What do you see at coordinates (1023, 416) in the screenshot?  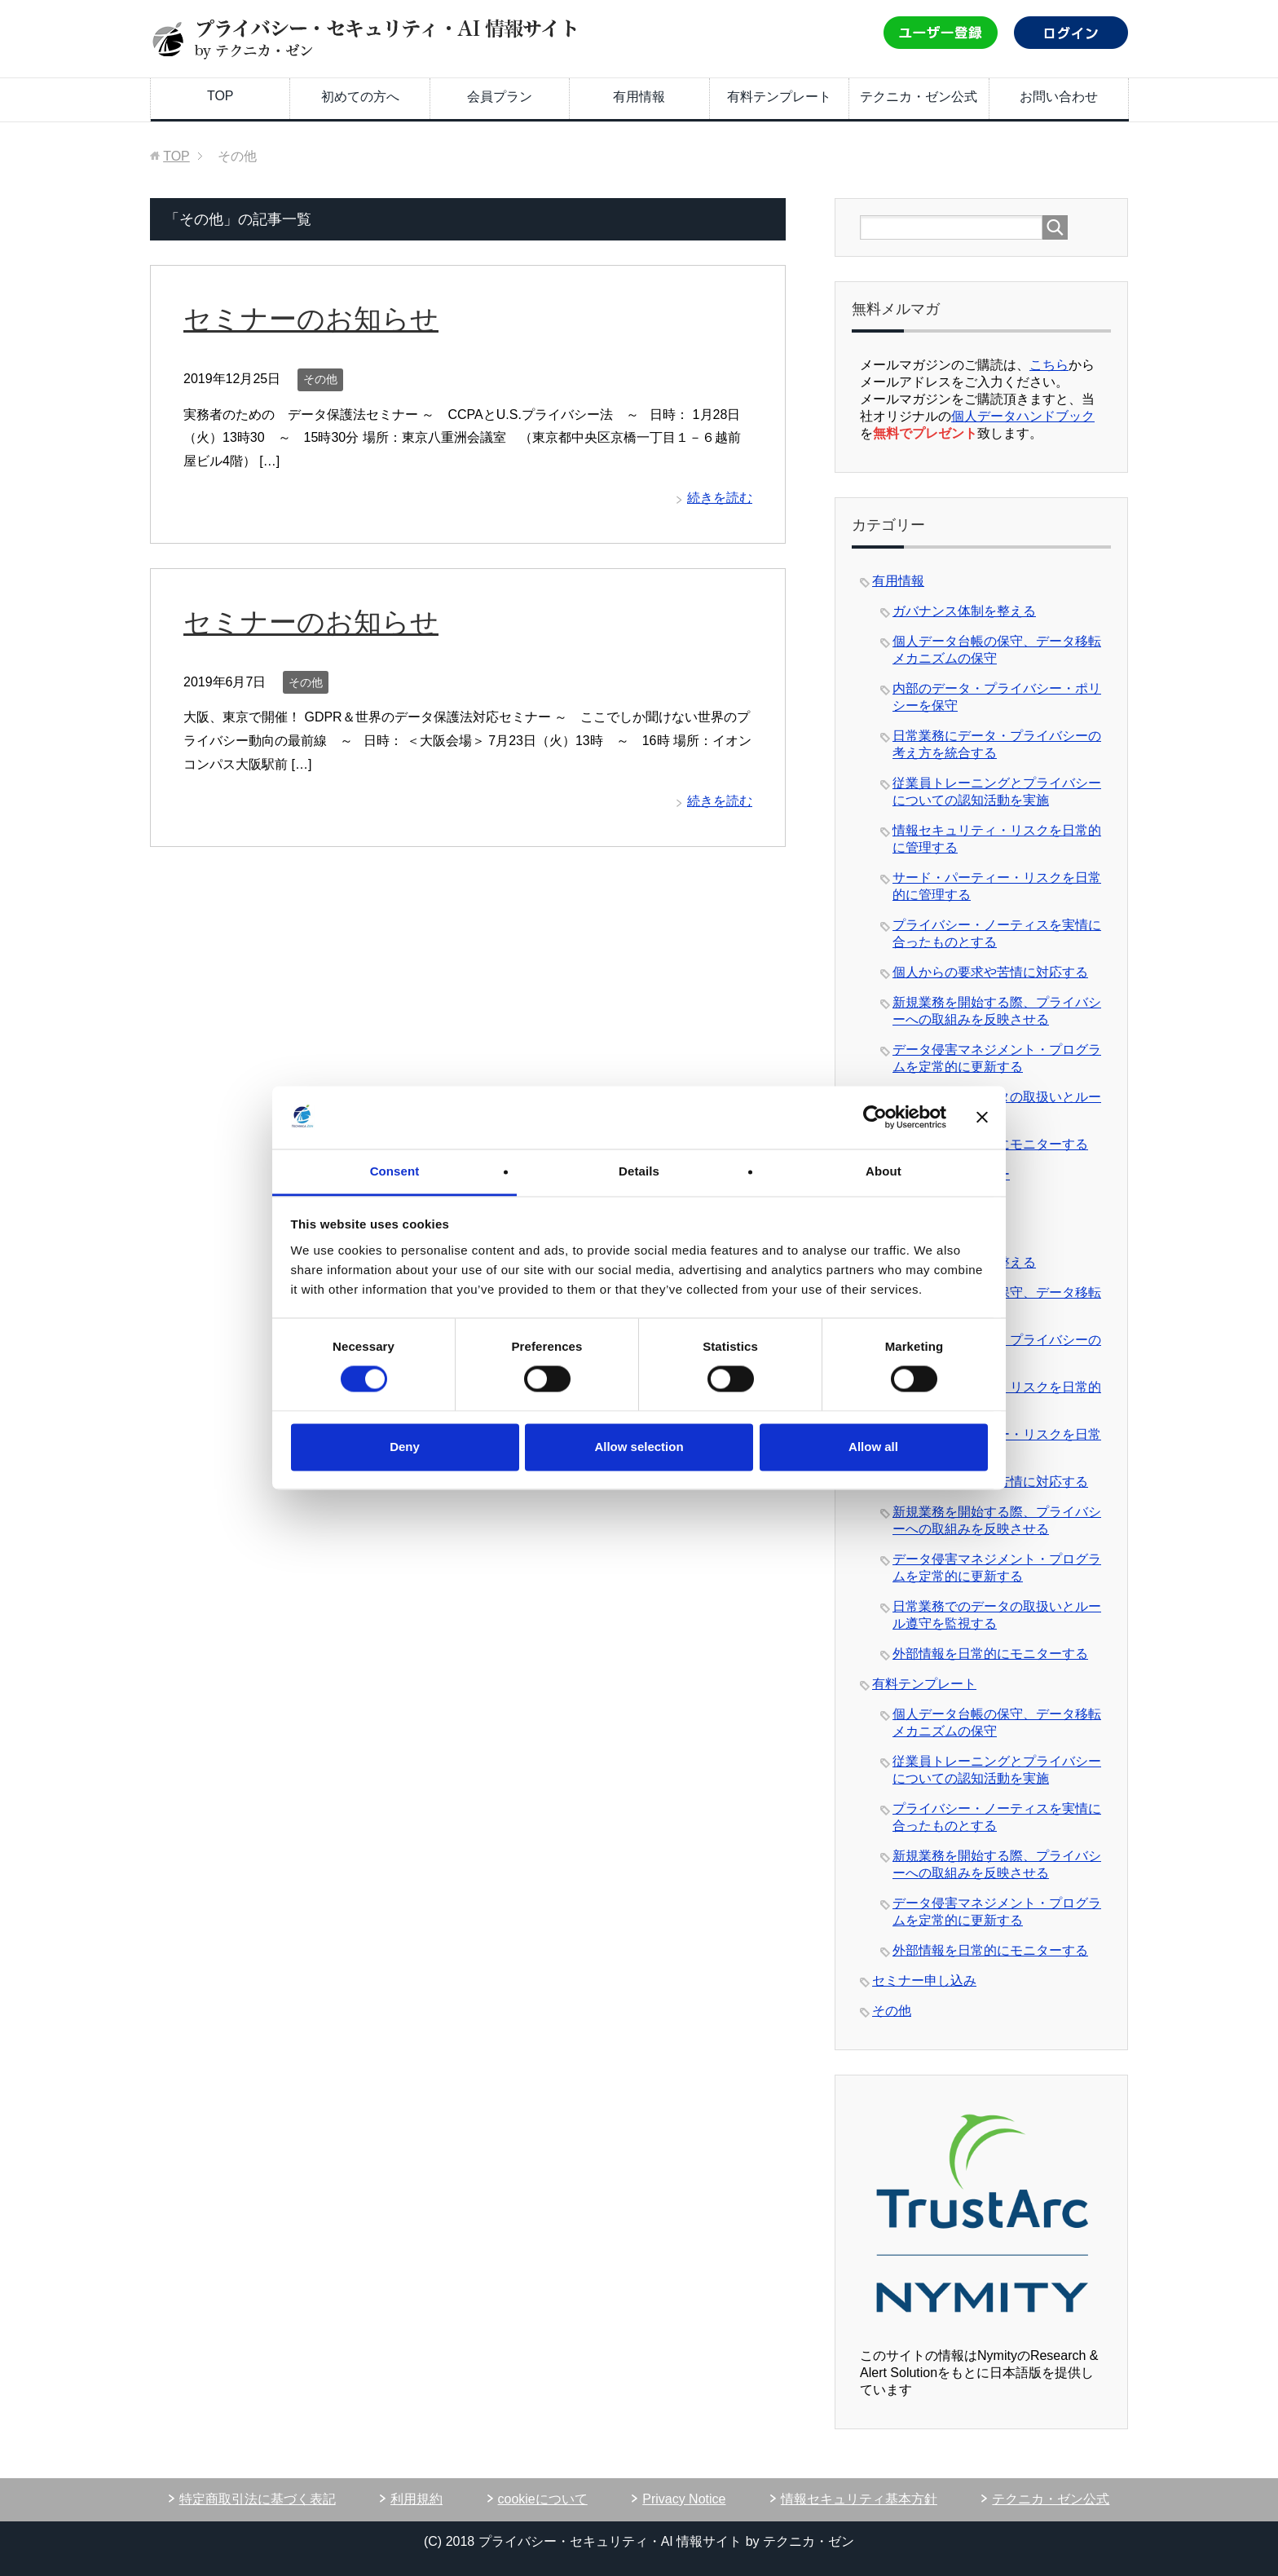 I see `個人データハンドブック` at bounding box center [1023, 416].